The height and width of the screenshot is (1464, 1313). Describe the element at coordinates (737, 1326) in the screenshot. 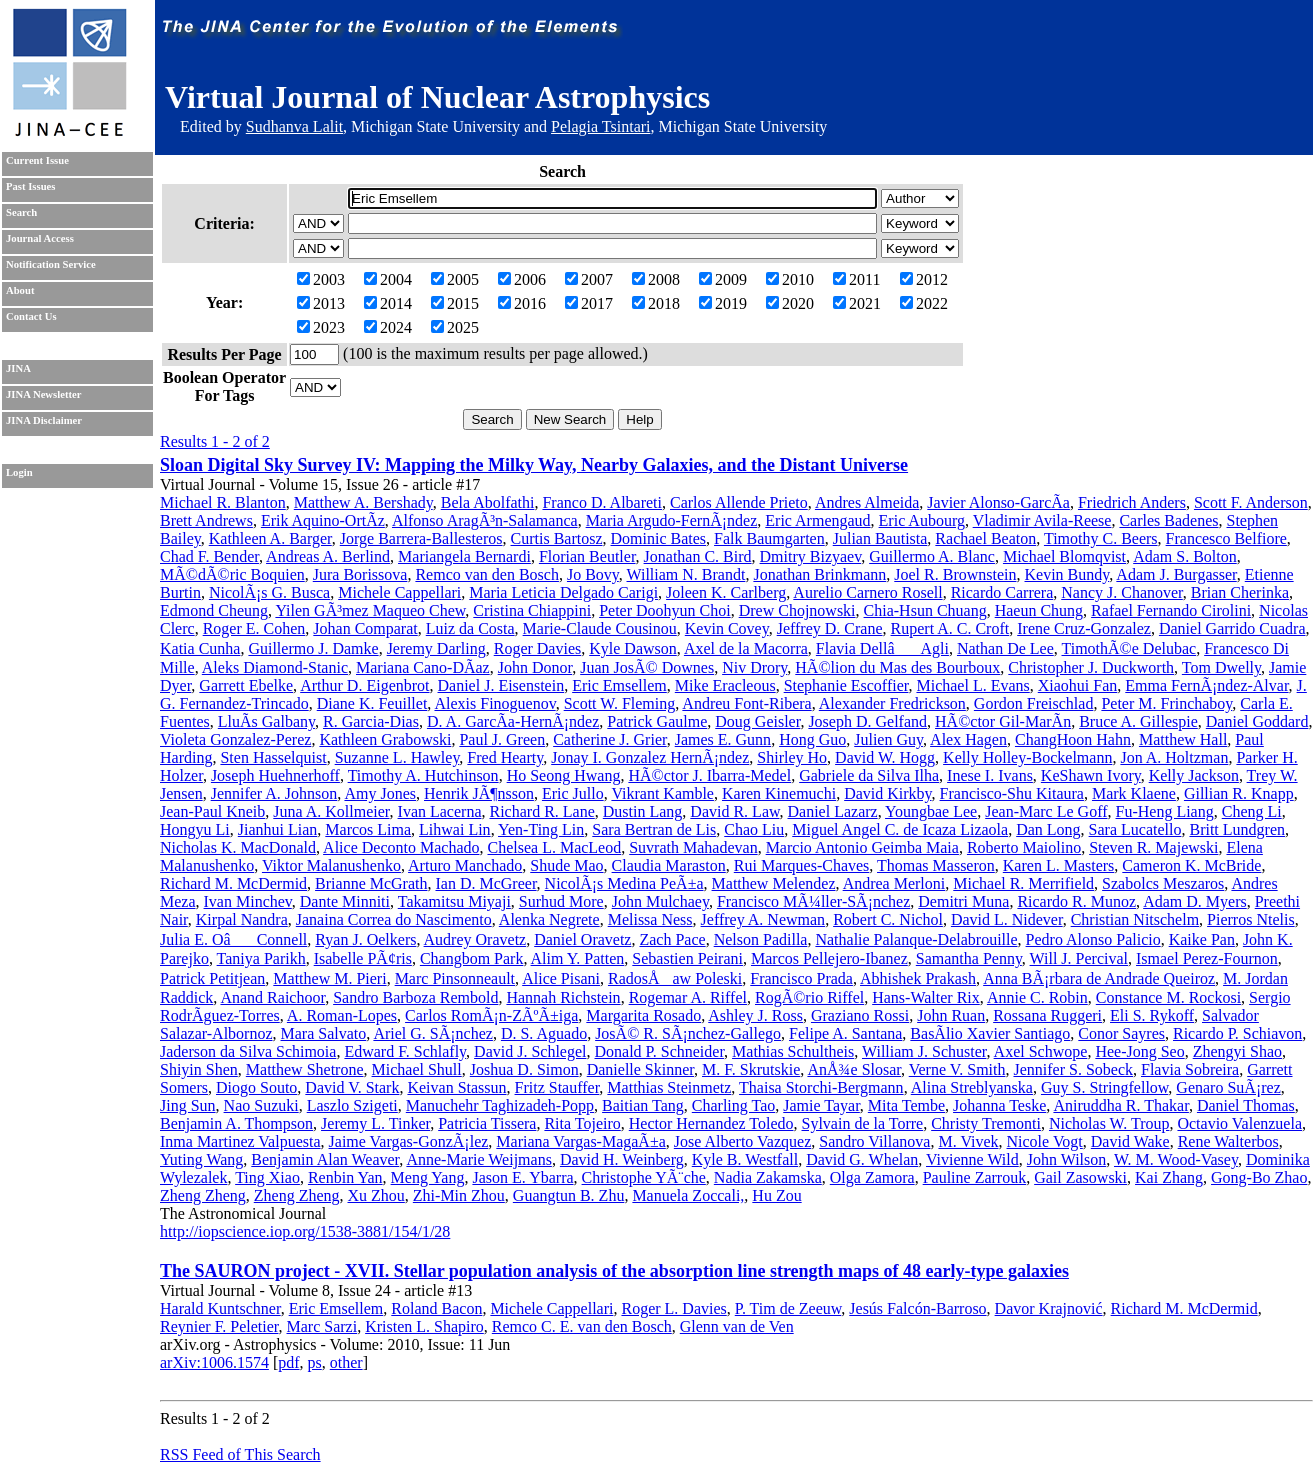

I see `Glenn van de Ven` at that location.